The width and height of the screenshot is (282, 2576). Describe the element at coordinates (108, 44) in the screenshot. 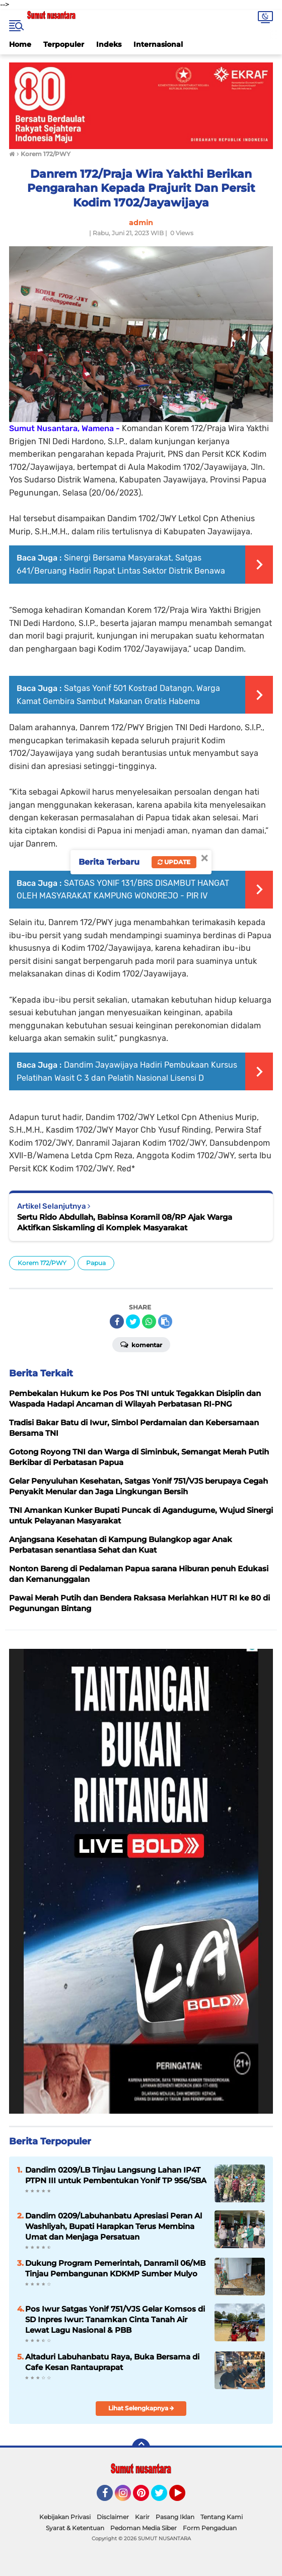

I see `Indeks` at that location.